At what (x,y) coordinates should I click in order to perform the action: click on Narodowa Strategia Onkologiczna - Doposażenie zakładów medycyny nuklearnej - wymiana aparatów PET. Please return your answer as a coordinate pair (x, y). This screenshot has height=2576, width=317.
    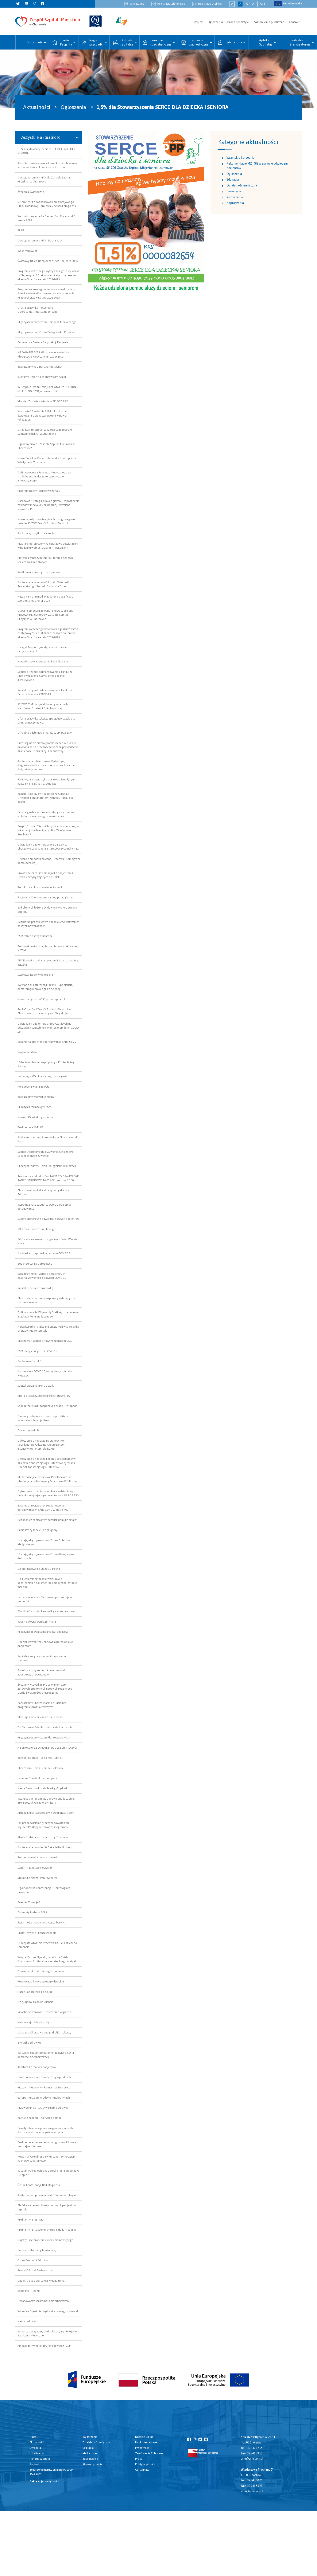
    Looking at the image, I should click on (49, 505).